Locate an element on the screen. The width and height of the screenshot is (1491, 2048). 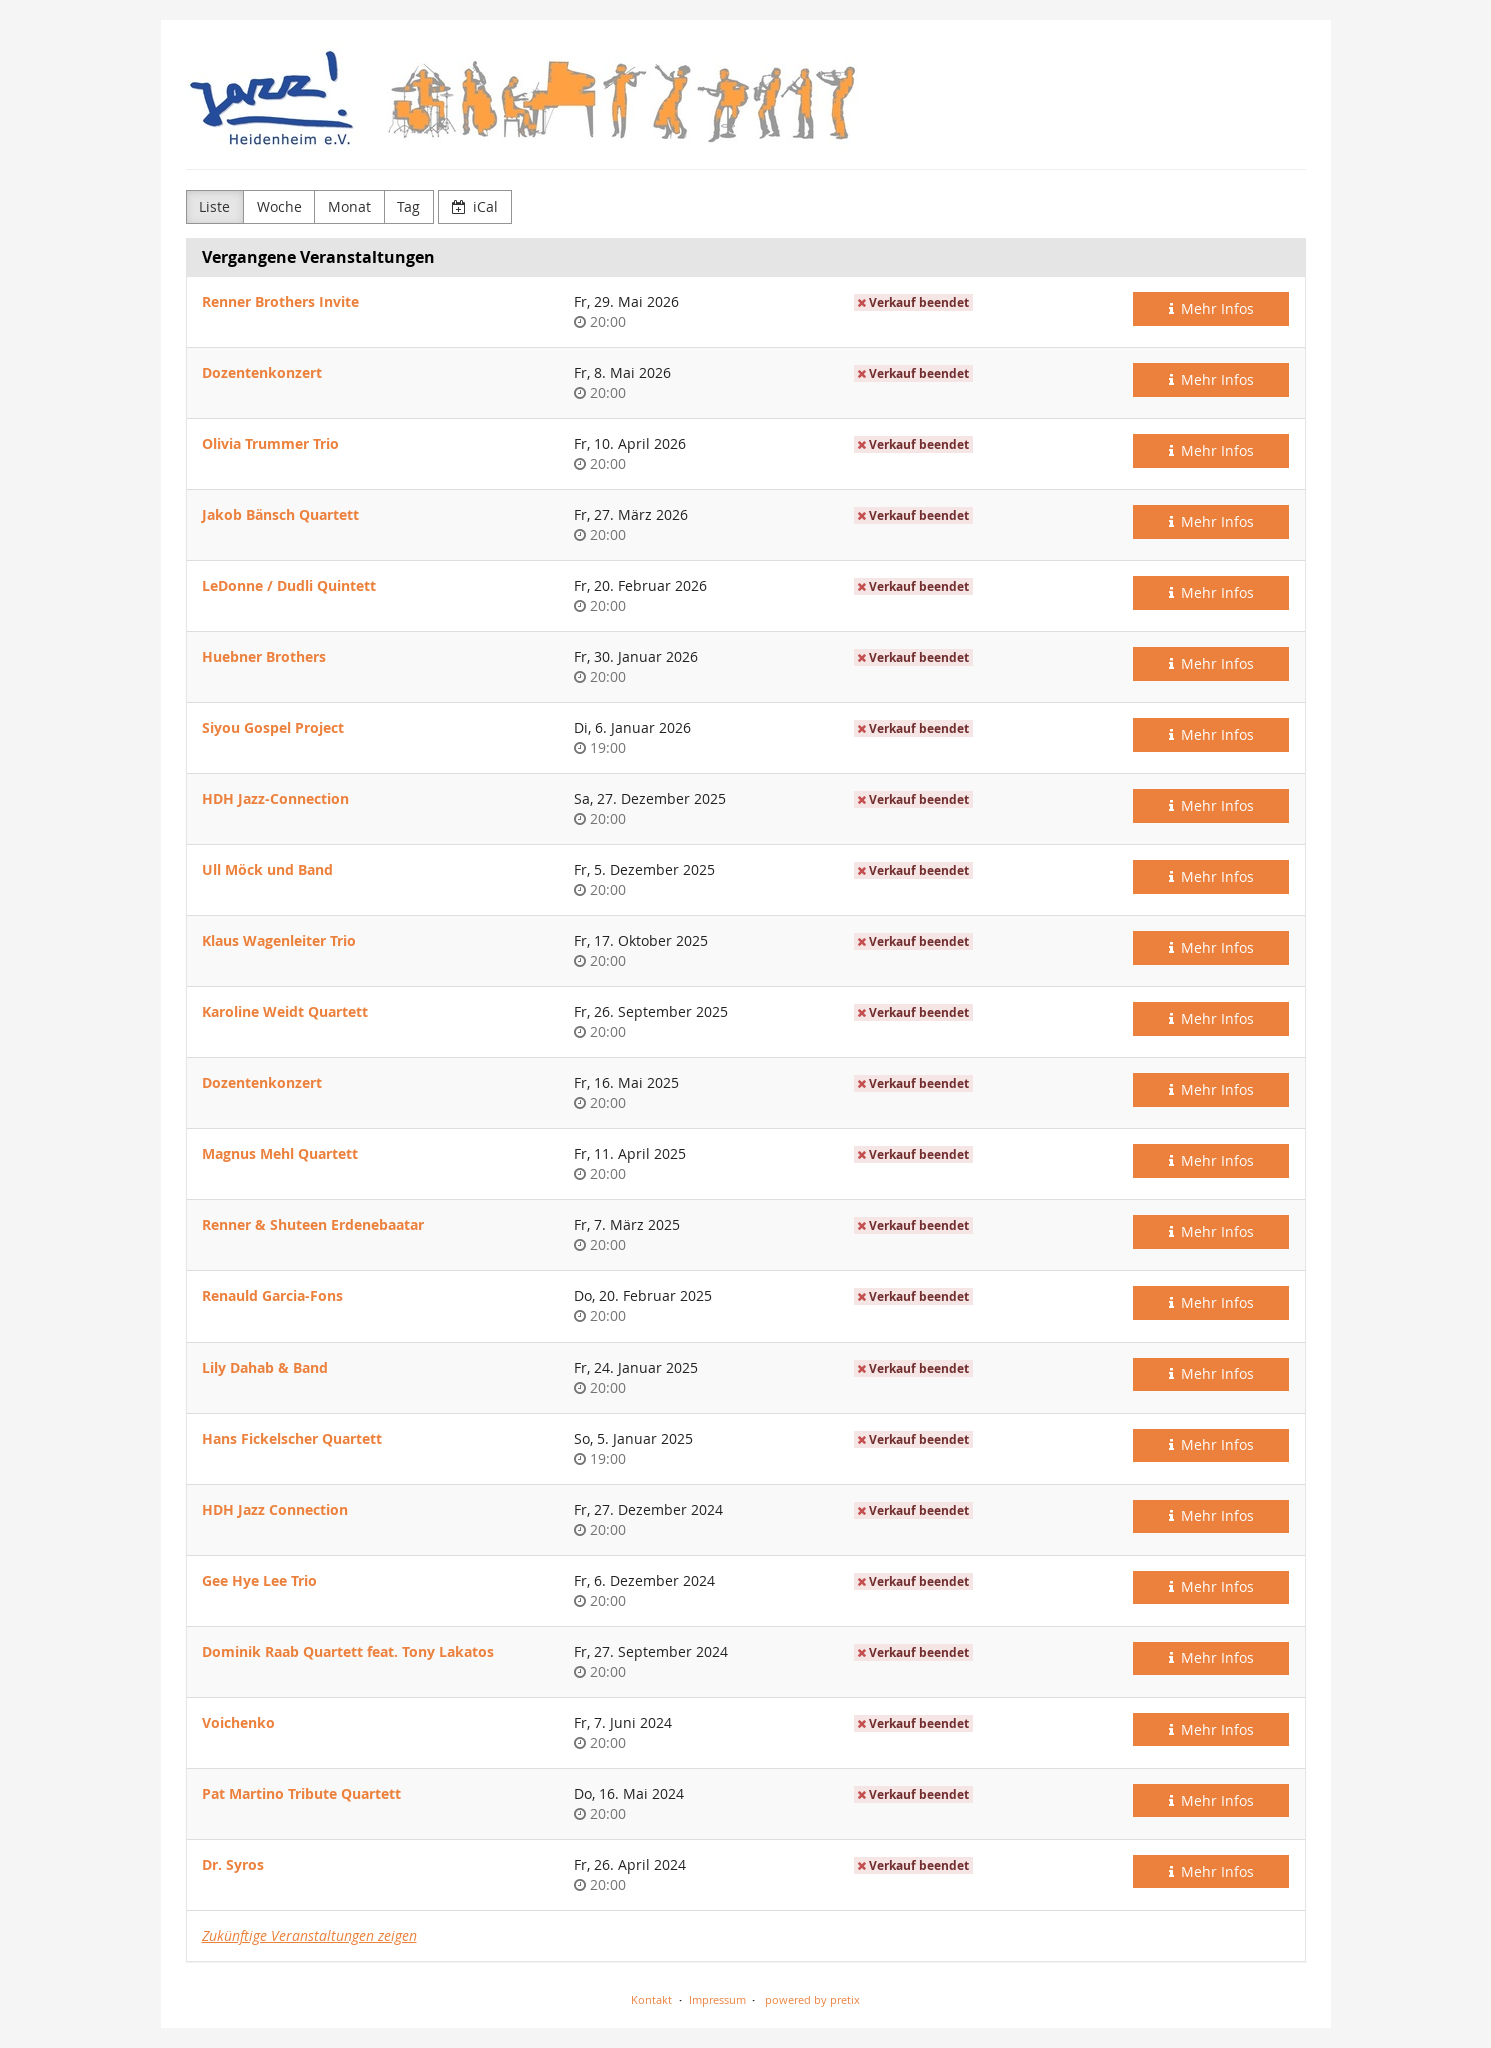
iCal is located at coordinates (475, 206).